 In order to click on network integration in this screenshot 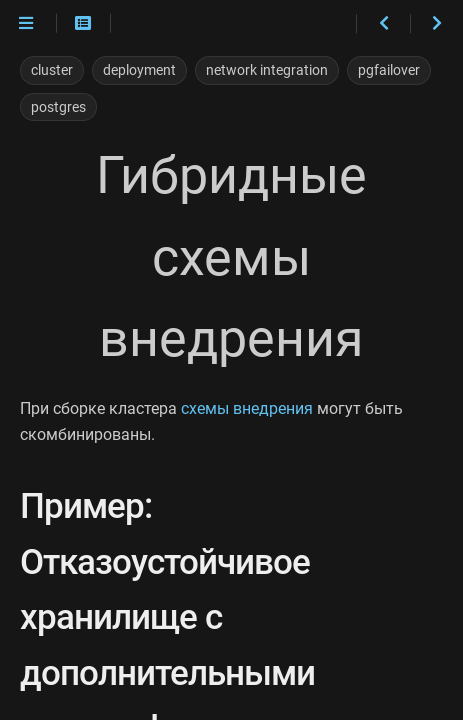, I will do `click(267, 70)`.